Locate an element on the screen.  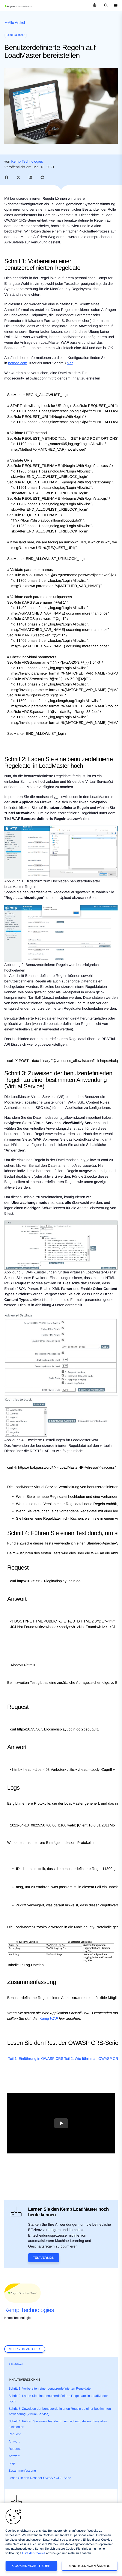
Teil 1: Einführung in OWASP CRS is located at coordinates (35, 2059).